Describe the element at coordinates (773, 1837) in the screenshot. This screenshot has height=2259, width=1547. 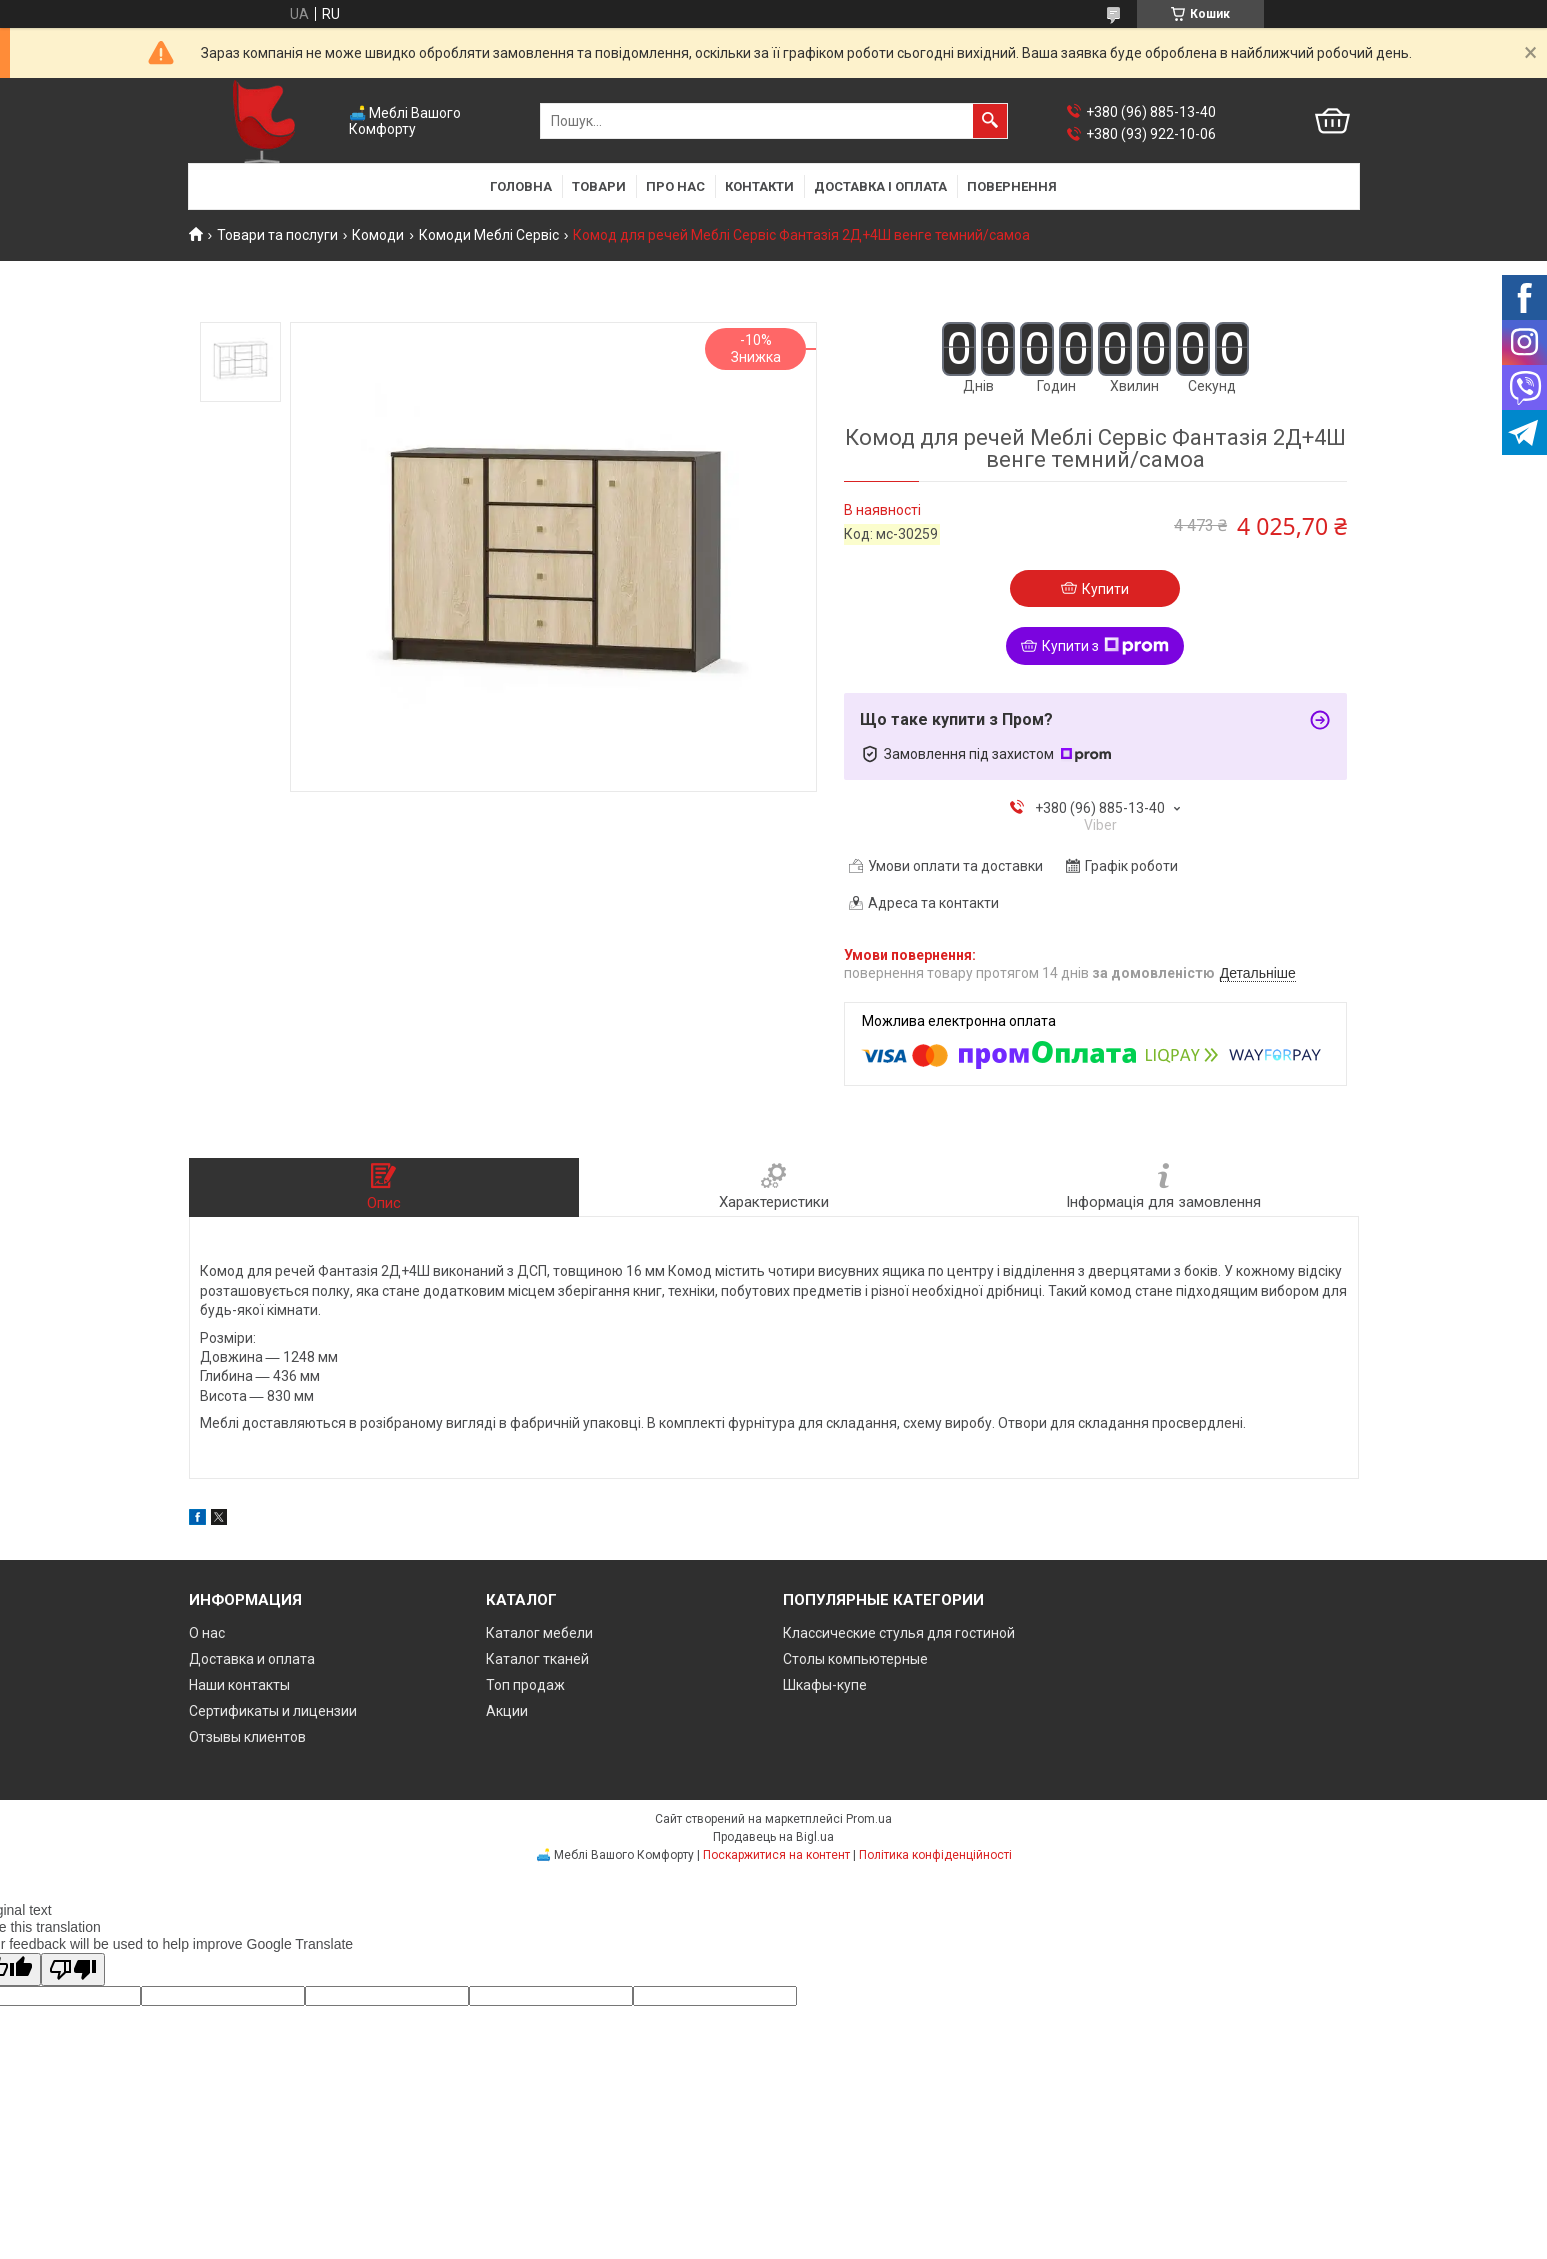
I see `Продавець на Bigl.ua` at that location.